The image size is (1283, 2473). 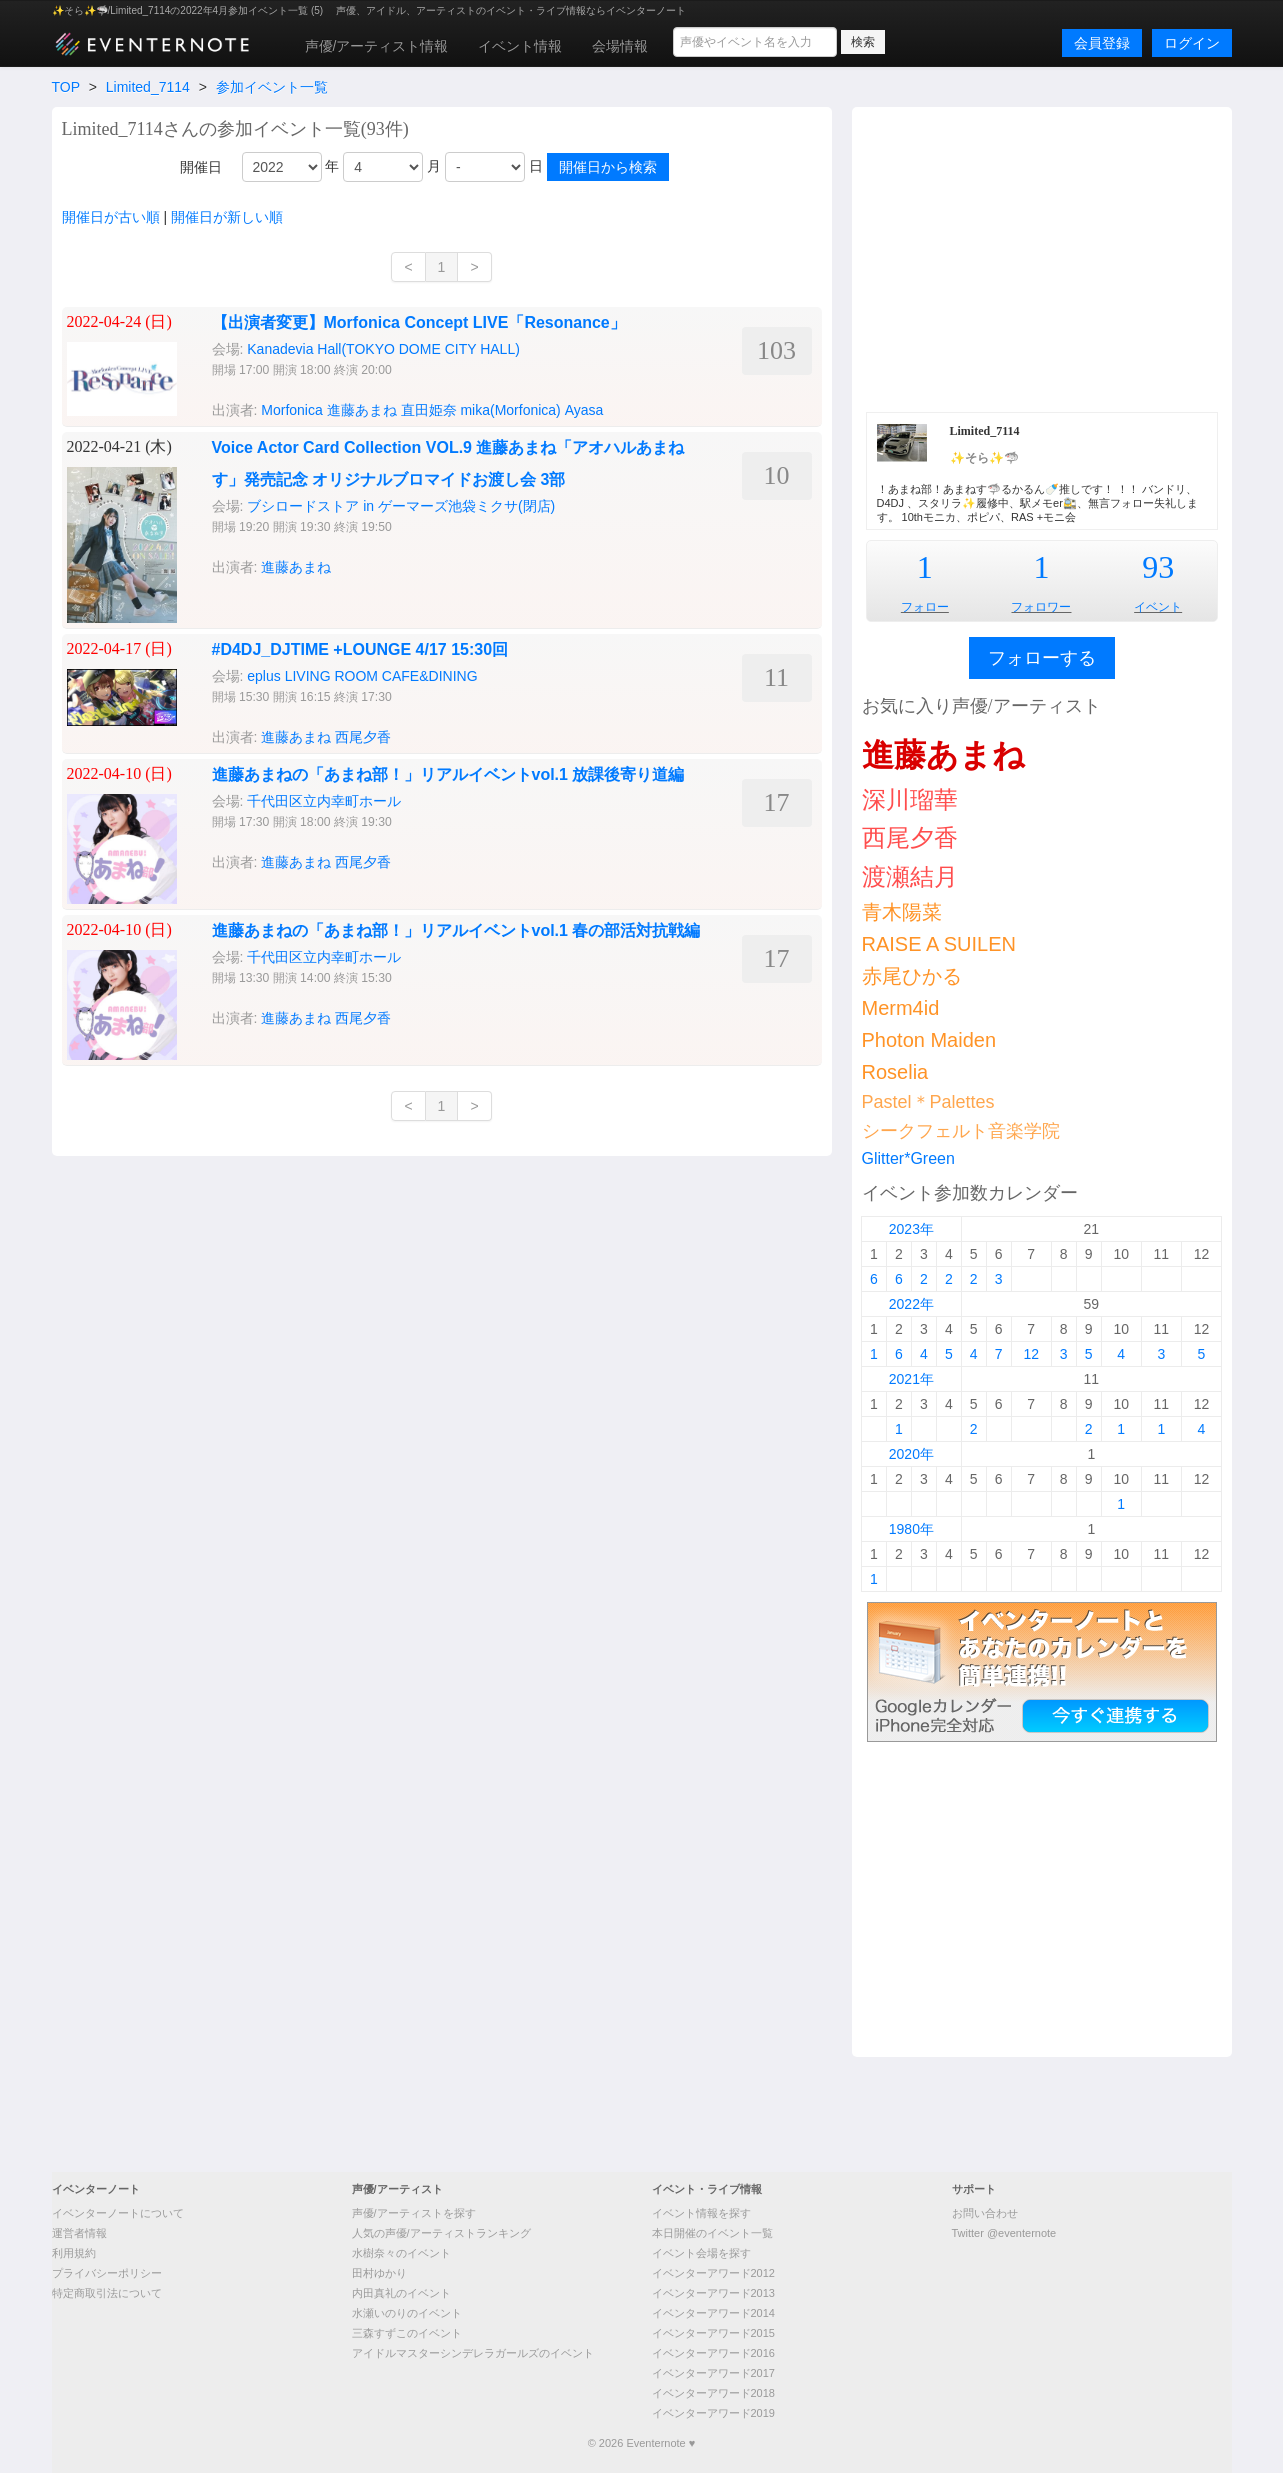 I want to click on 千代田区立内幸町ホール, so click(x=324, y=801).